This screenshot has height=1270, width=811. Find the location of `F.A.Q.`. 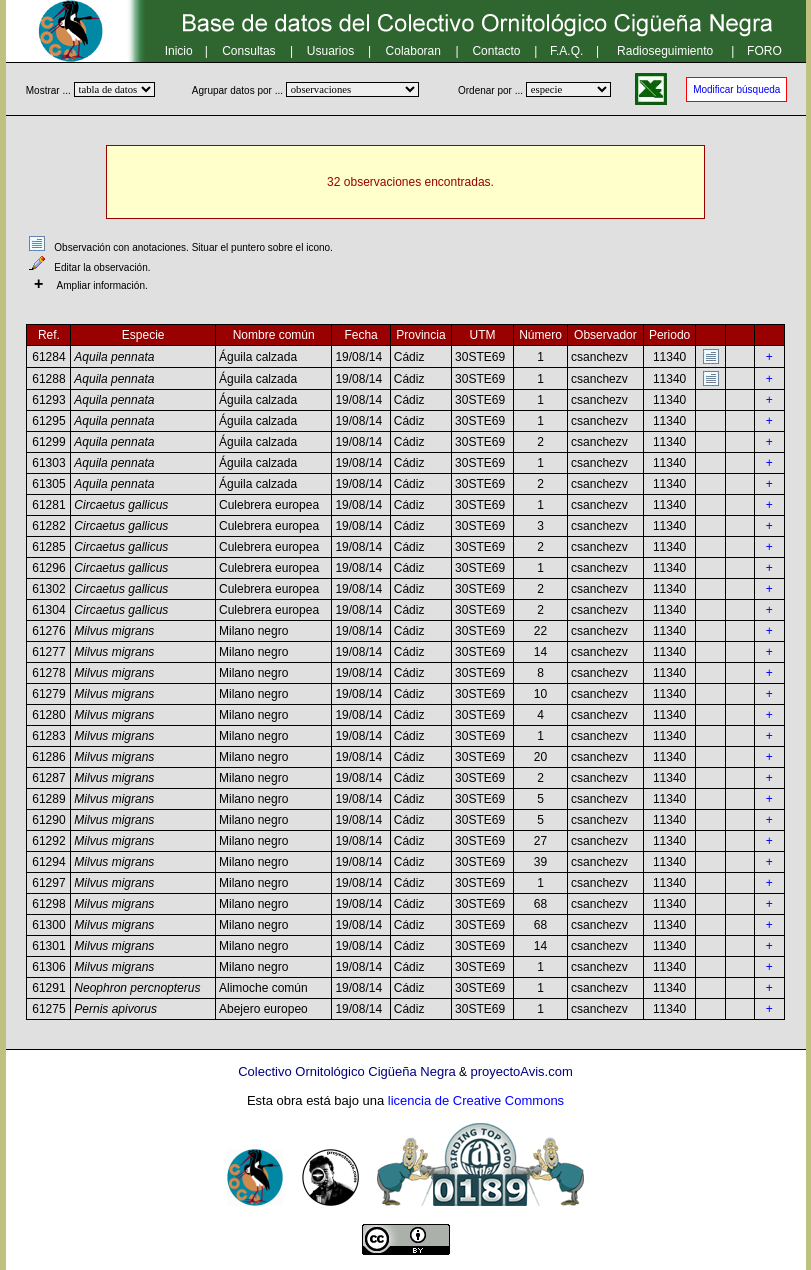

F.A.Q. is located at coordinates (566, 51).